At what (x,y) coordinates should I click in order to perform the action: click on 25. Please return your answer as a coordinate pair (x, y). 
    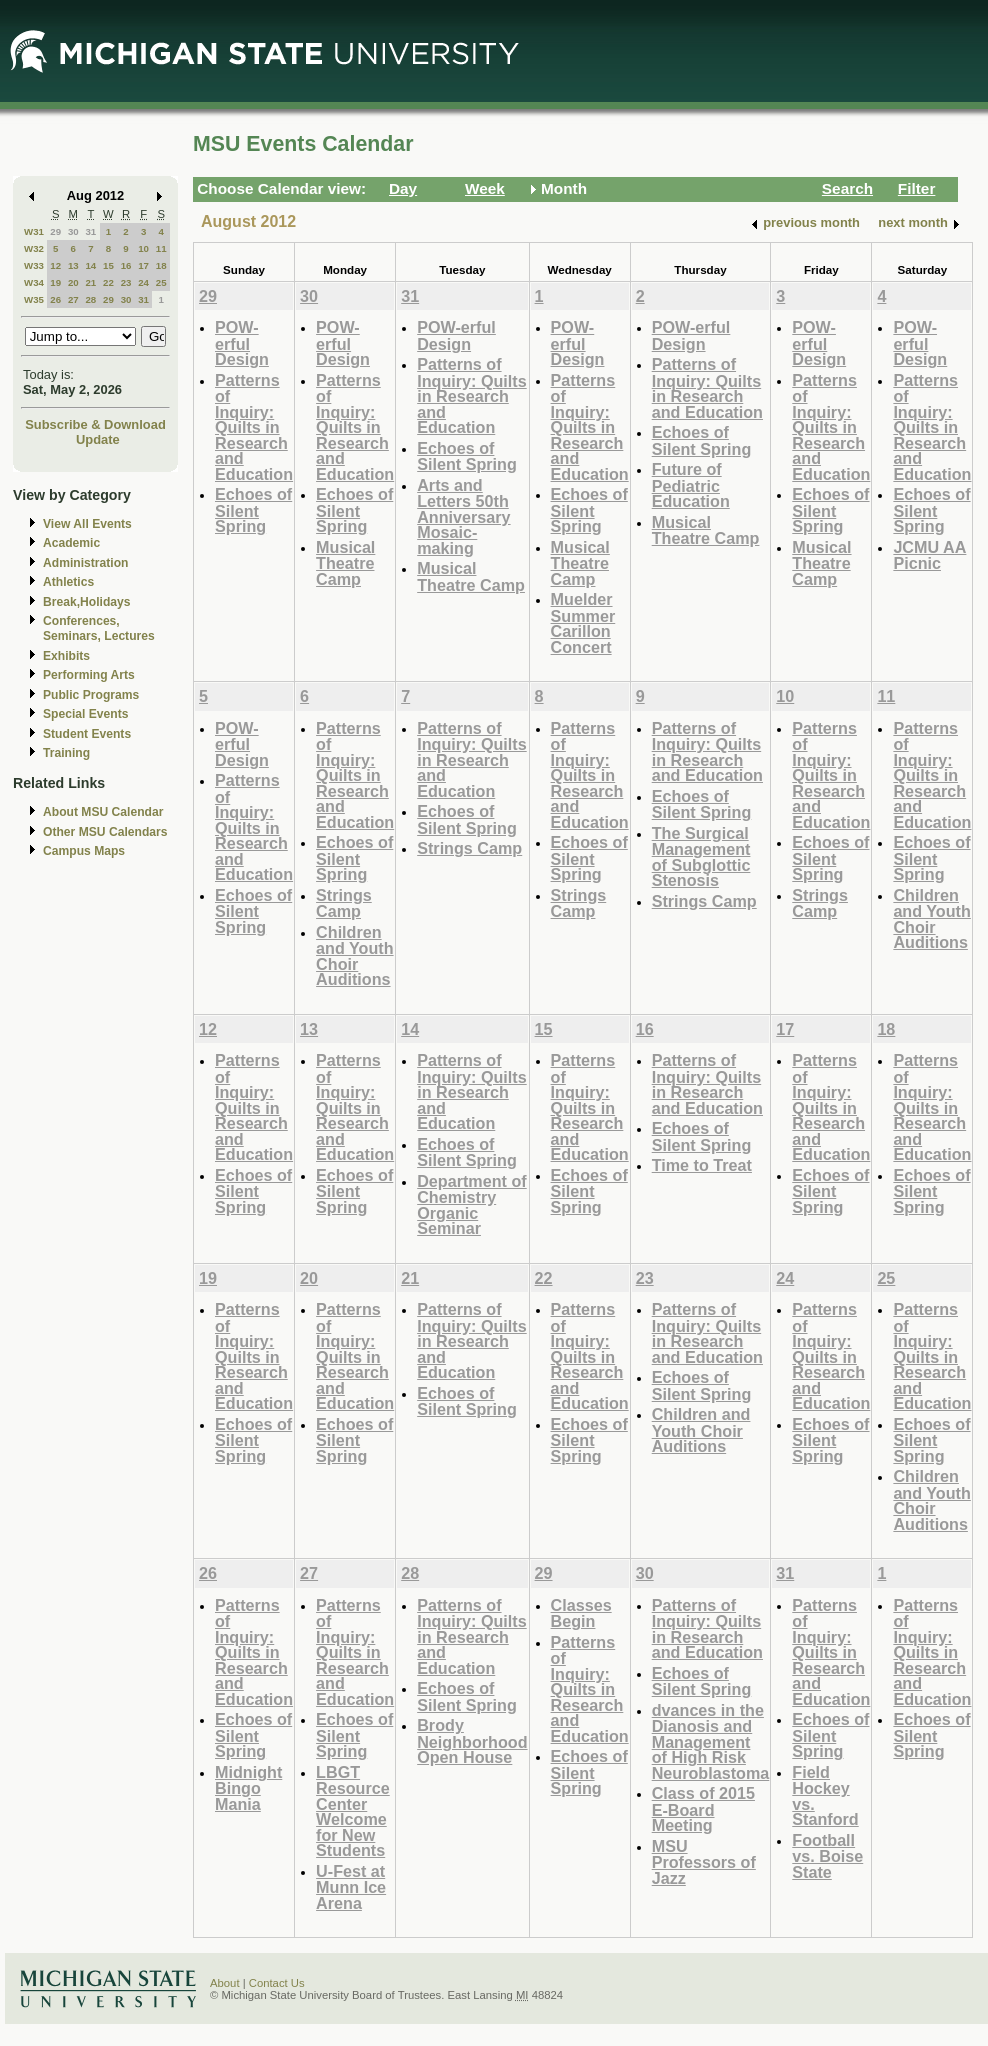
    Looking at the image, I should click on (161, 282).